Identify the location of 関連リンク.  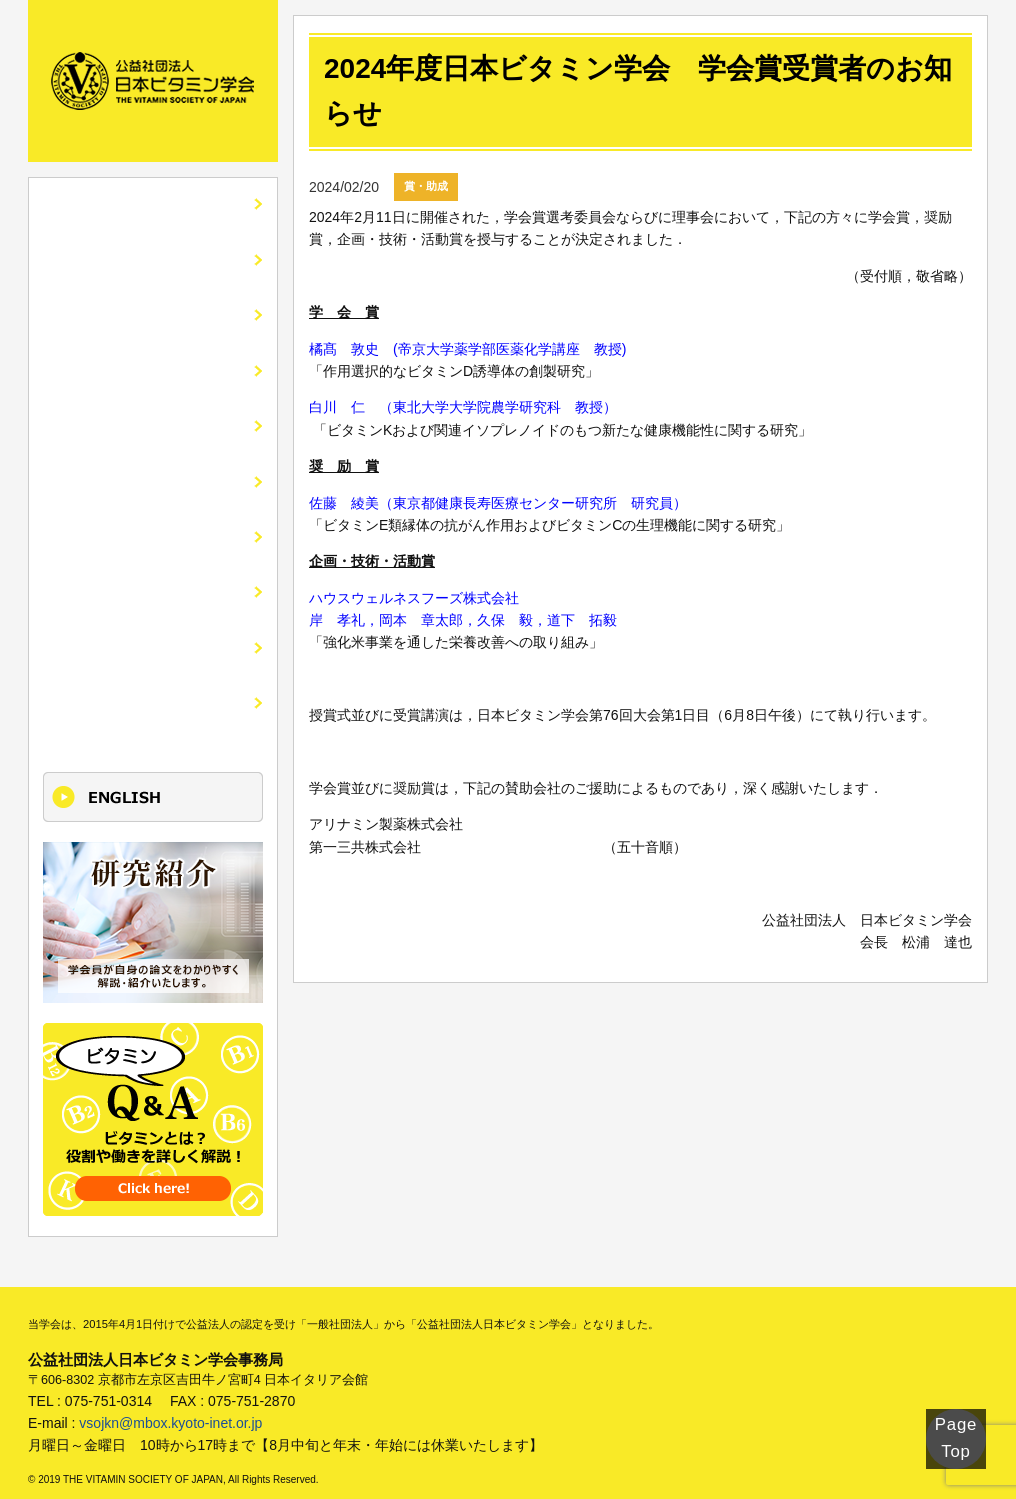
(89, 579).